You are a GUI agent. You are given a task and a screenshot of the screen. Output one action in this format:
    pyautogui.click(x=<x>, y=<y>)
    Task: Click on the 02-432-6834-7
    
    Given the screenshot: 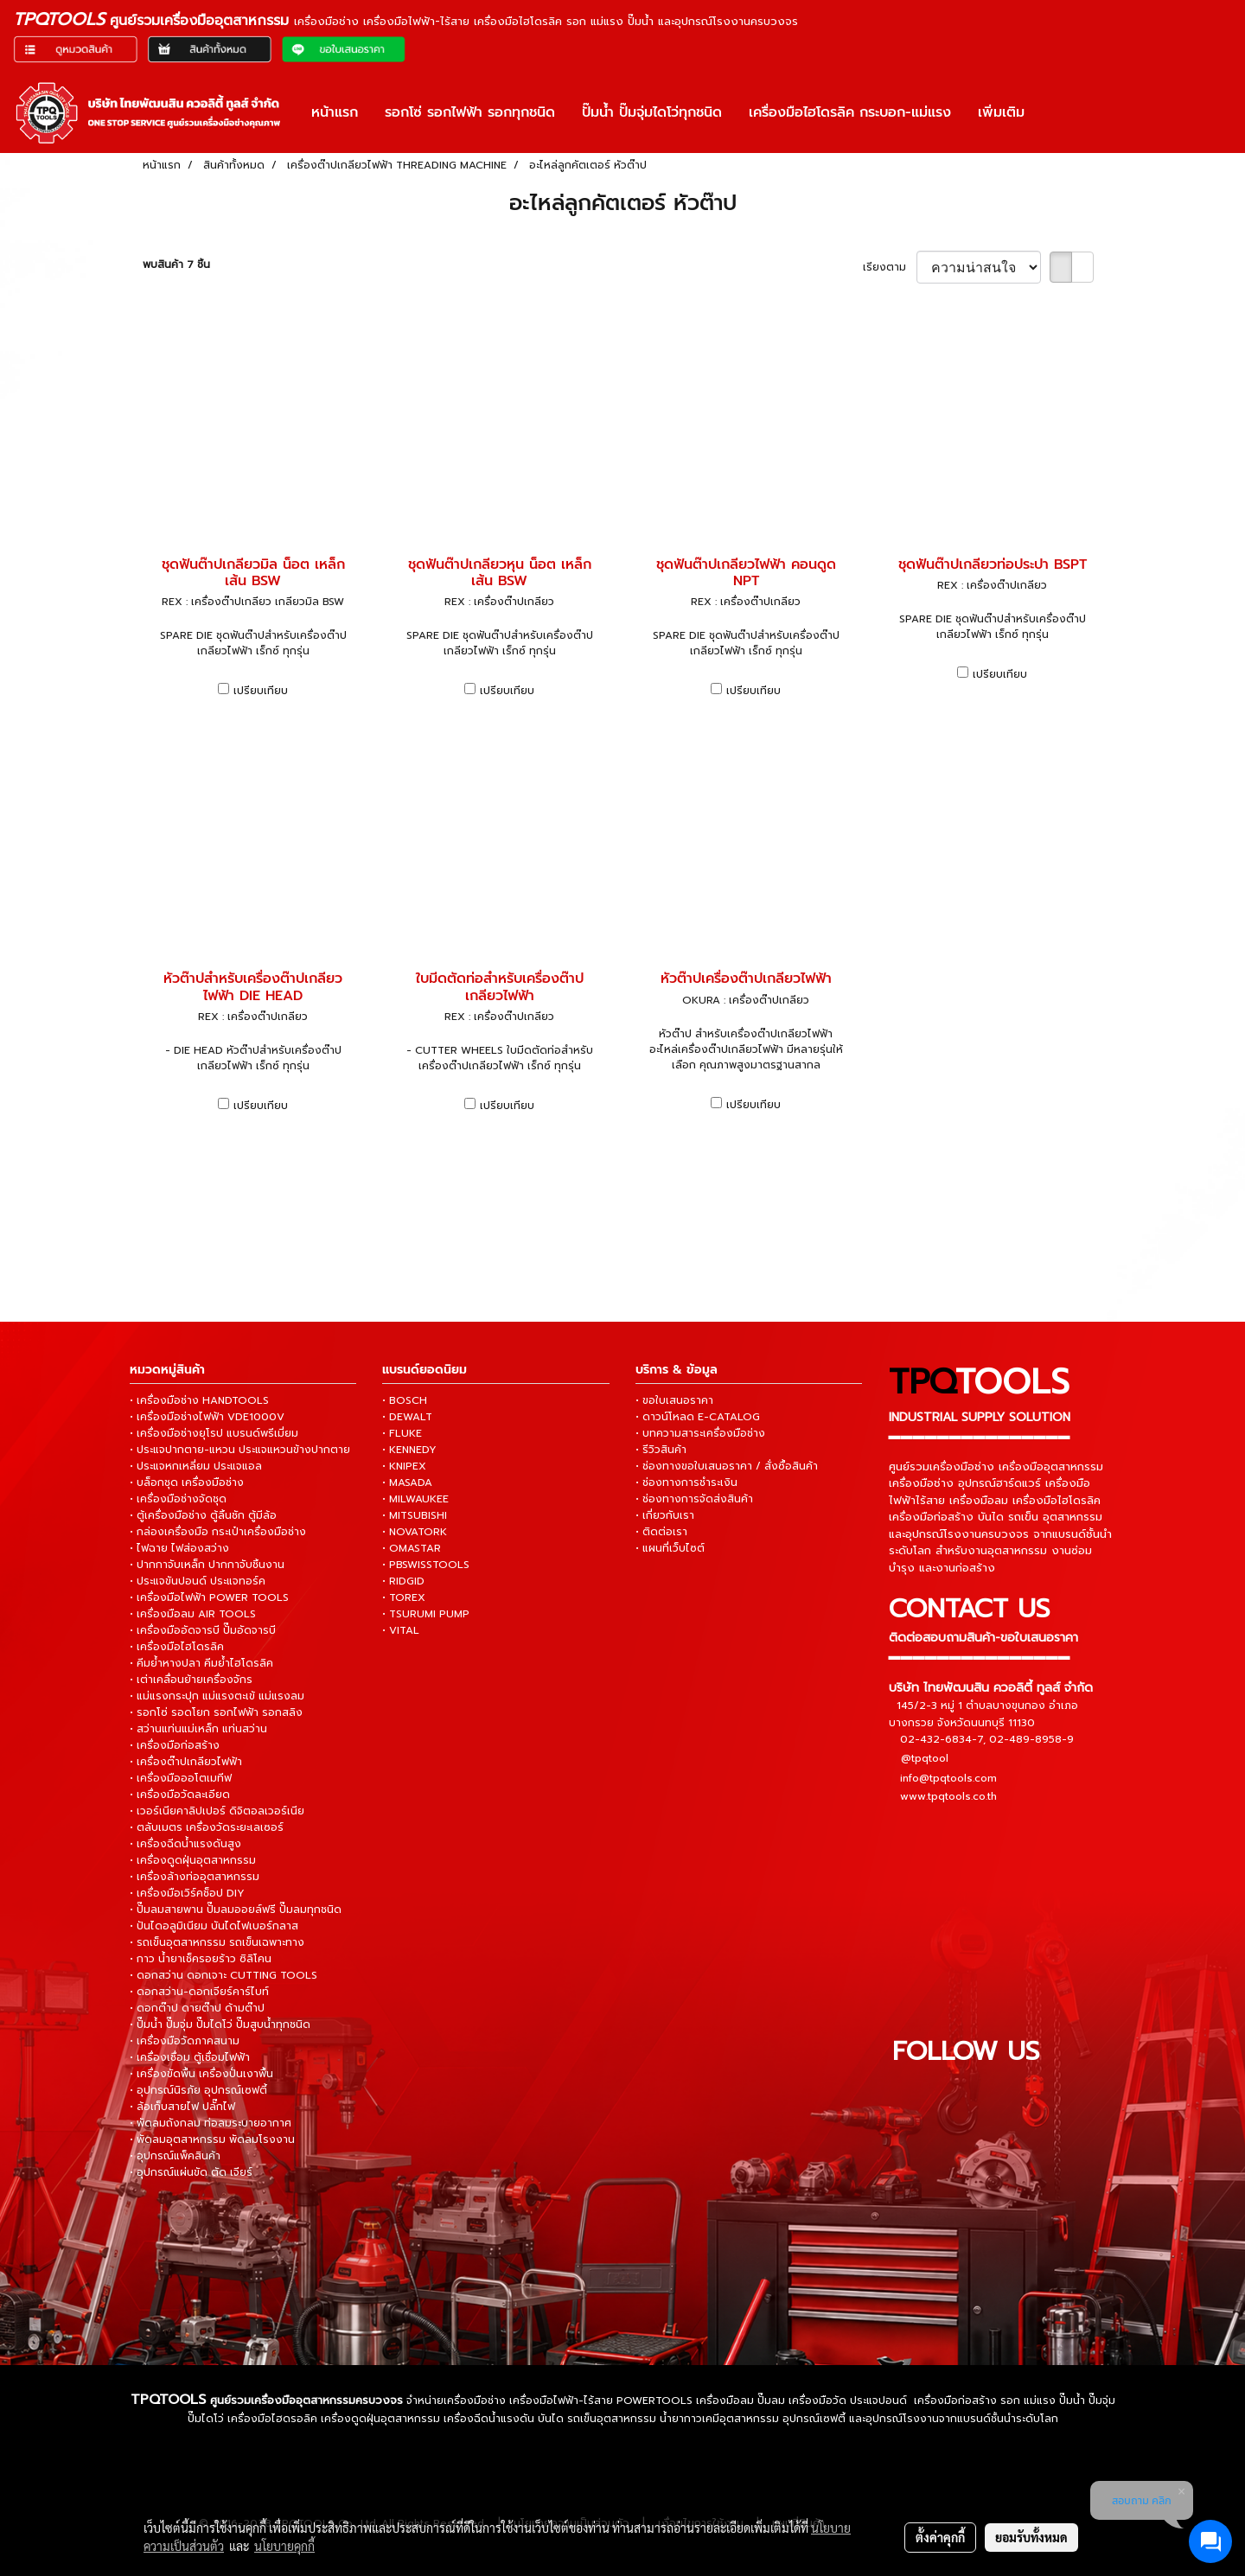 What is the action you would take?
    pyautogui.click(x=941, y=1739)
    